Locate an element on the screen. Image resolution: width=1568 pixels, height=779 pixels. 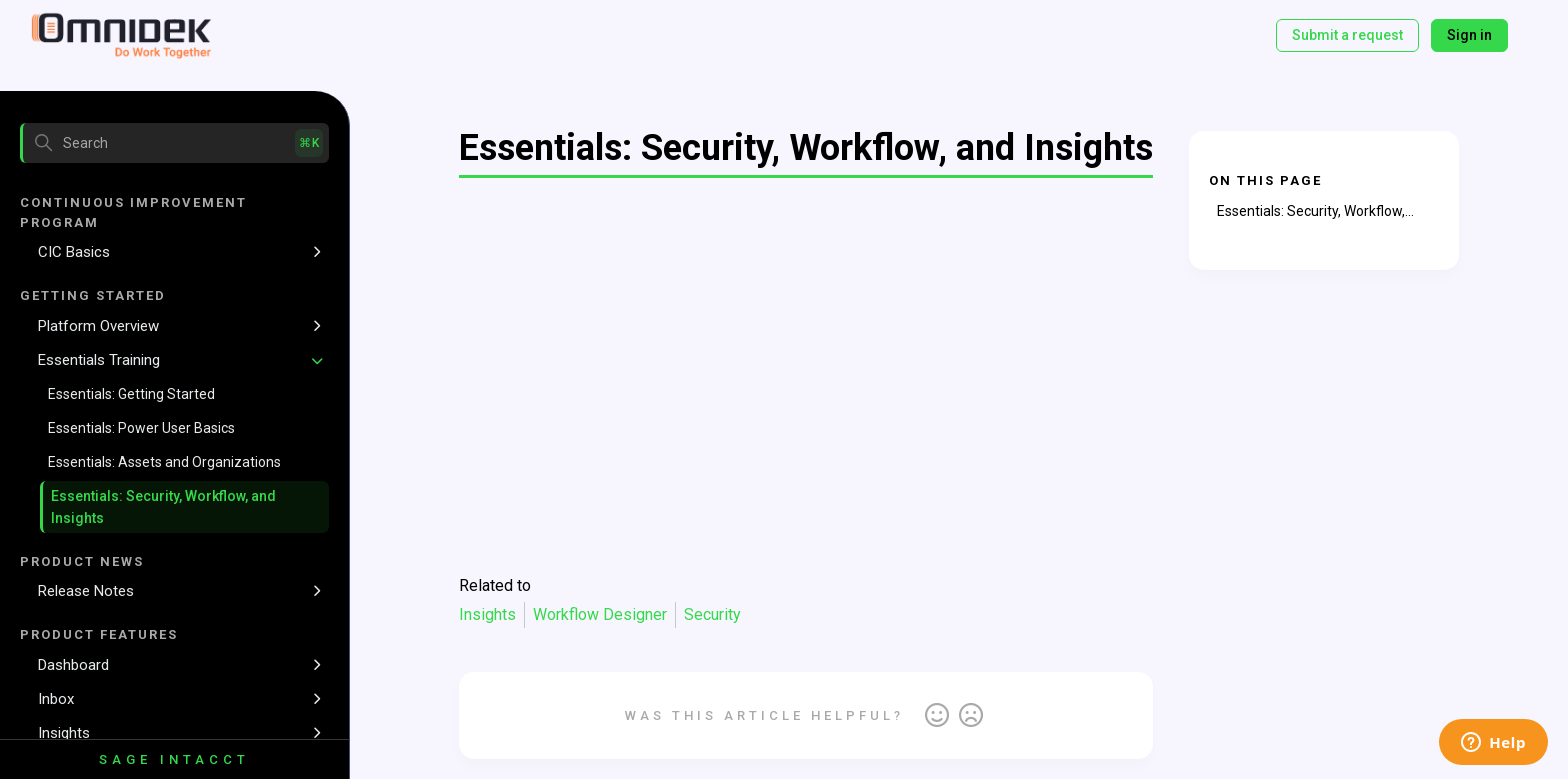
Insights is located at coordinates (64, 733).